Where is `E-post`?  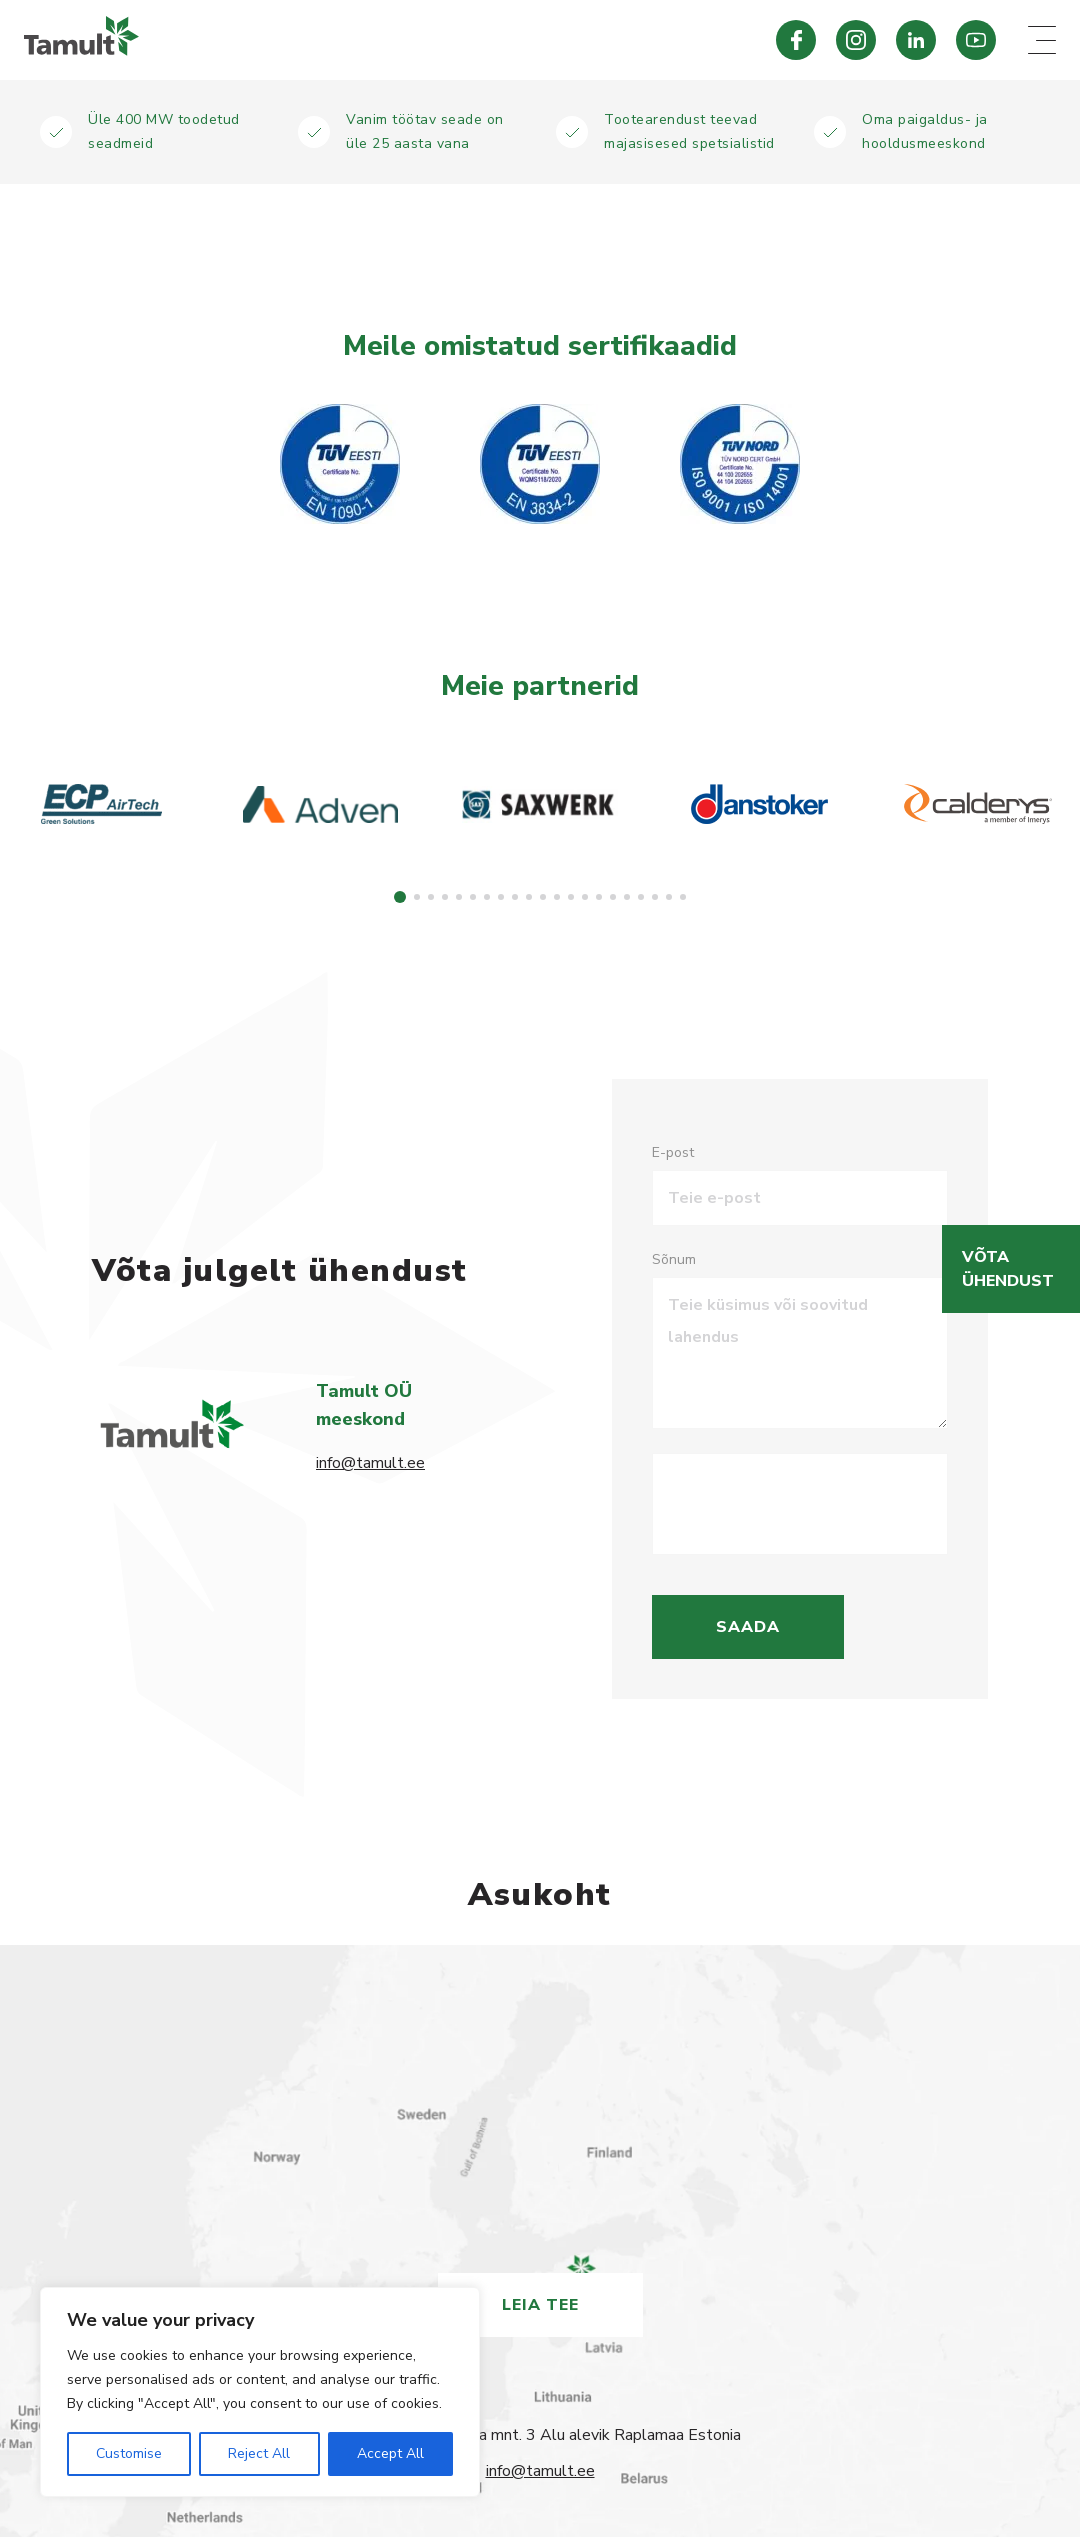
E-post is located at coordinates (673, 1152).